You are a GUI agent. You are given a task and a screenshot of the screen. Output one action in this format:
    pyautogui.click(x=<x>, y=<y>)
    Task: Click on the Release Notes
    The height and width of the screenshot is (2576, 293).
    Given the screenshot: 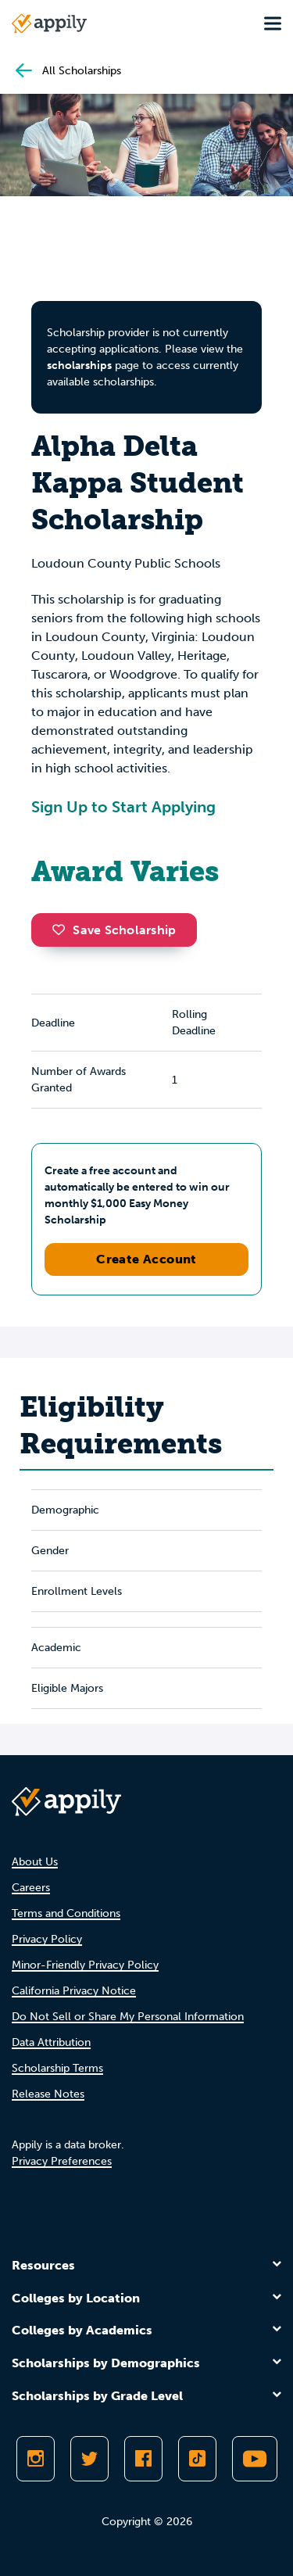 What is the action you would take?
    pyautogui.click(x=48, y=2094)
    